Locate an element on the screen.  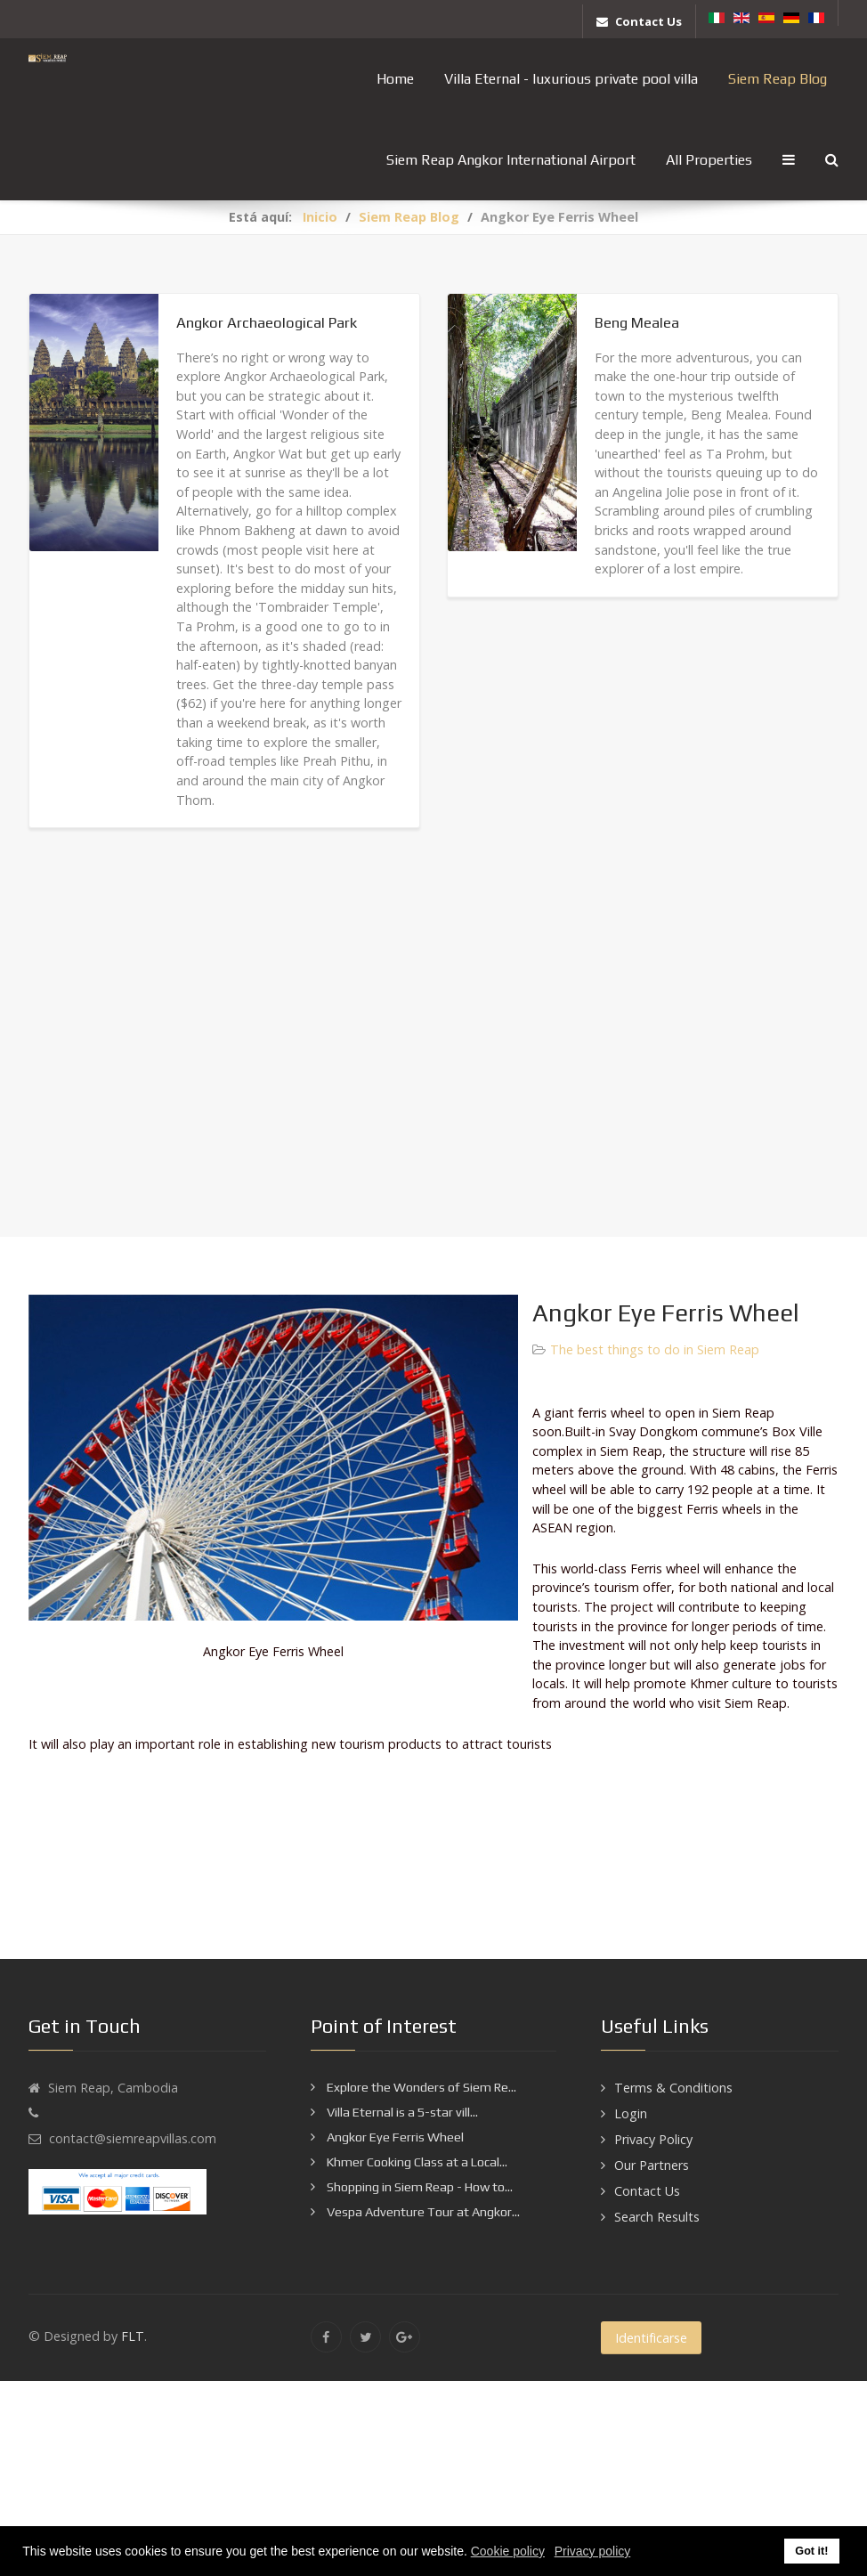
Our Partners is located at coordinates (651, 2165).